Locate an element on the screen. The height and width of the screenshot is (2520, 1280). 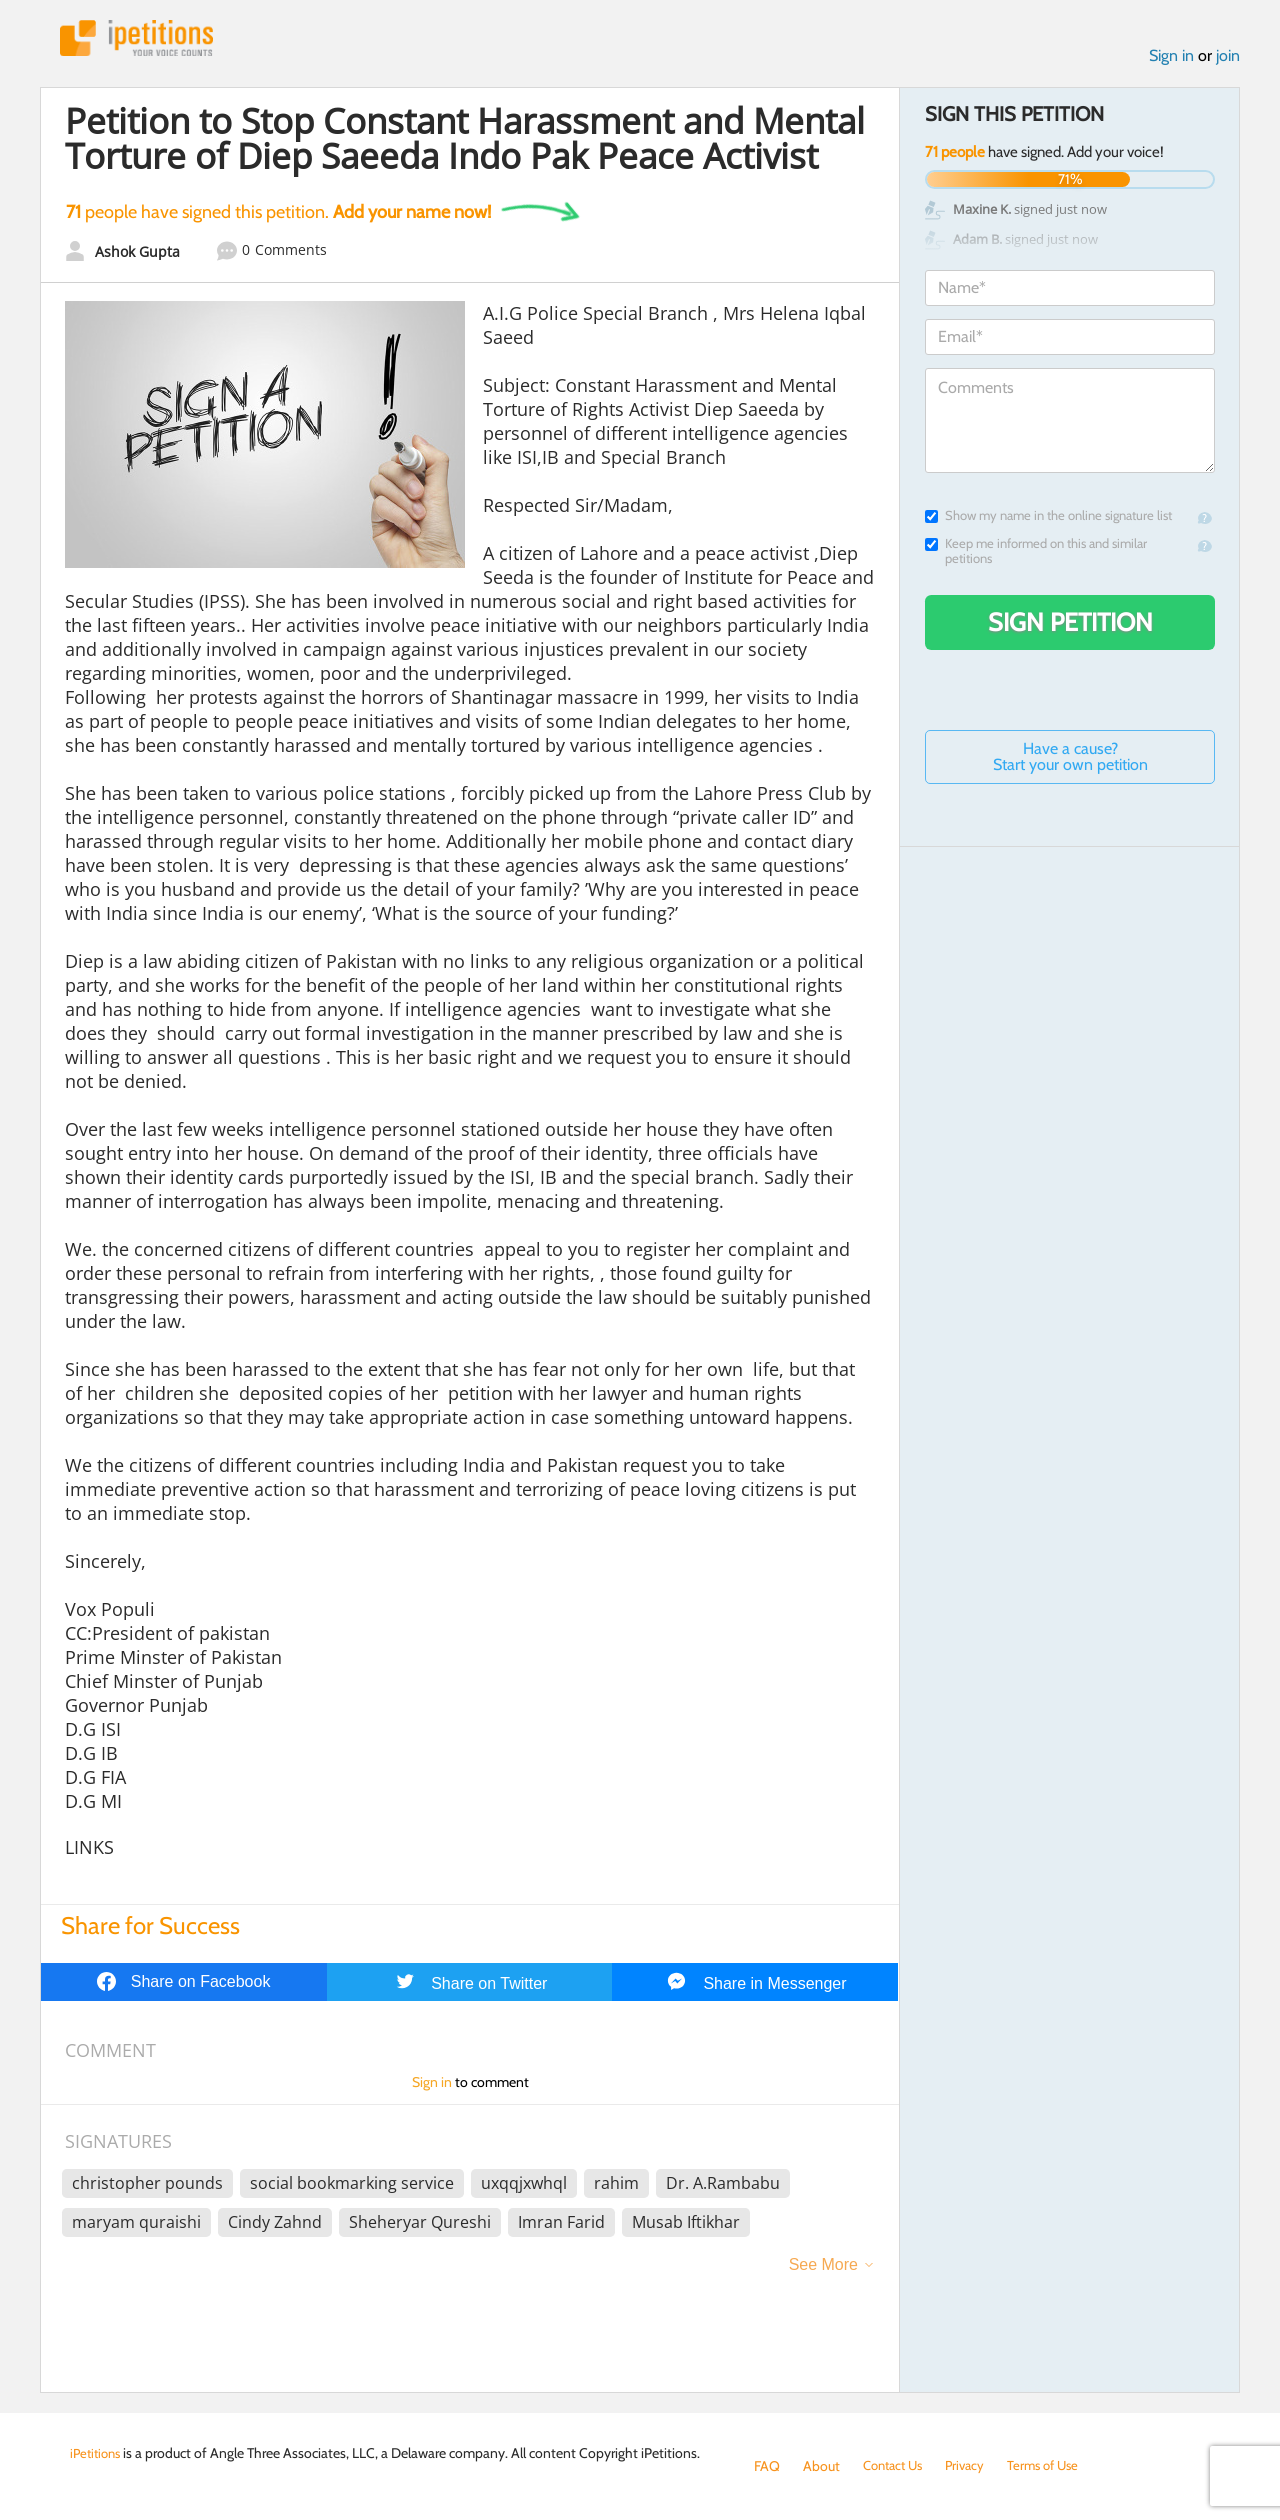
Show my name in the online signature list is located at coordinates (1048, 518).